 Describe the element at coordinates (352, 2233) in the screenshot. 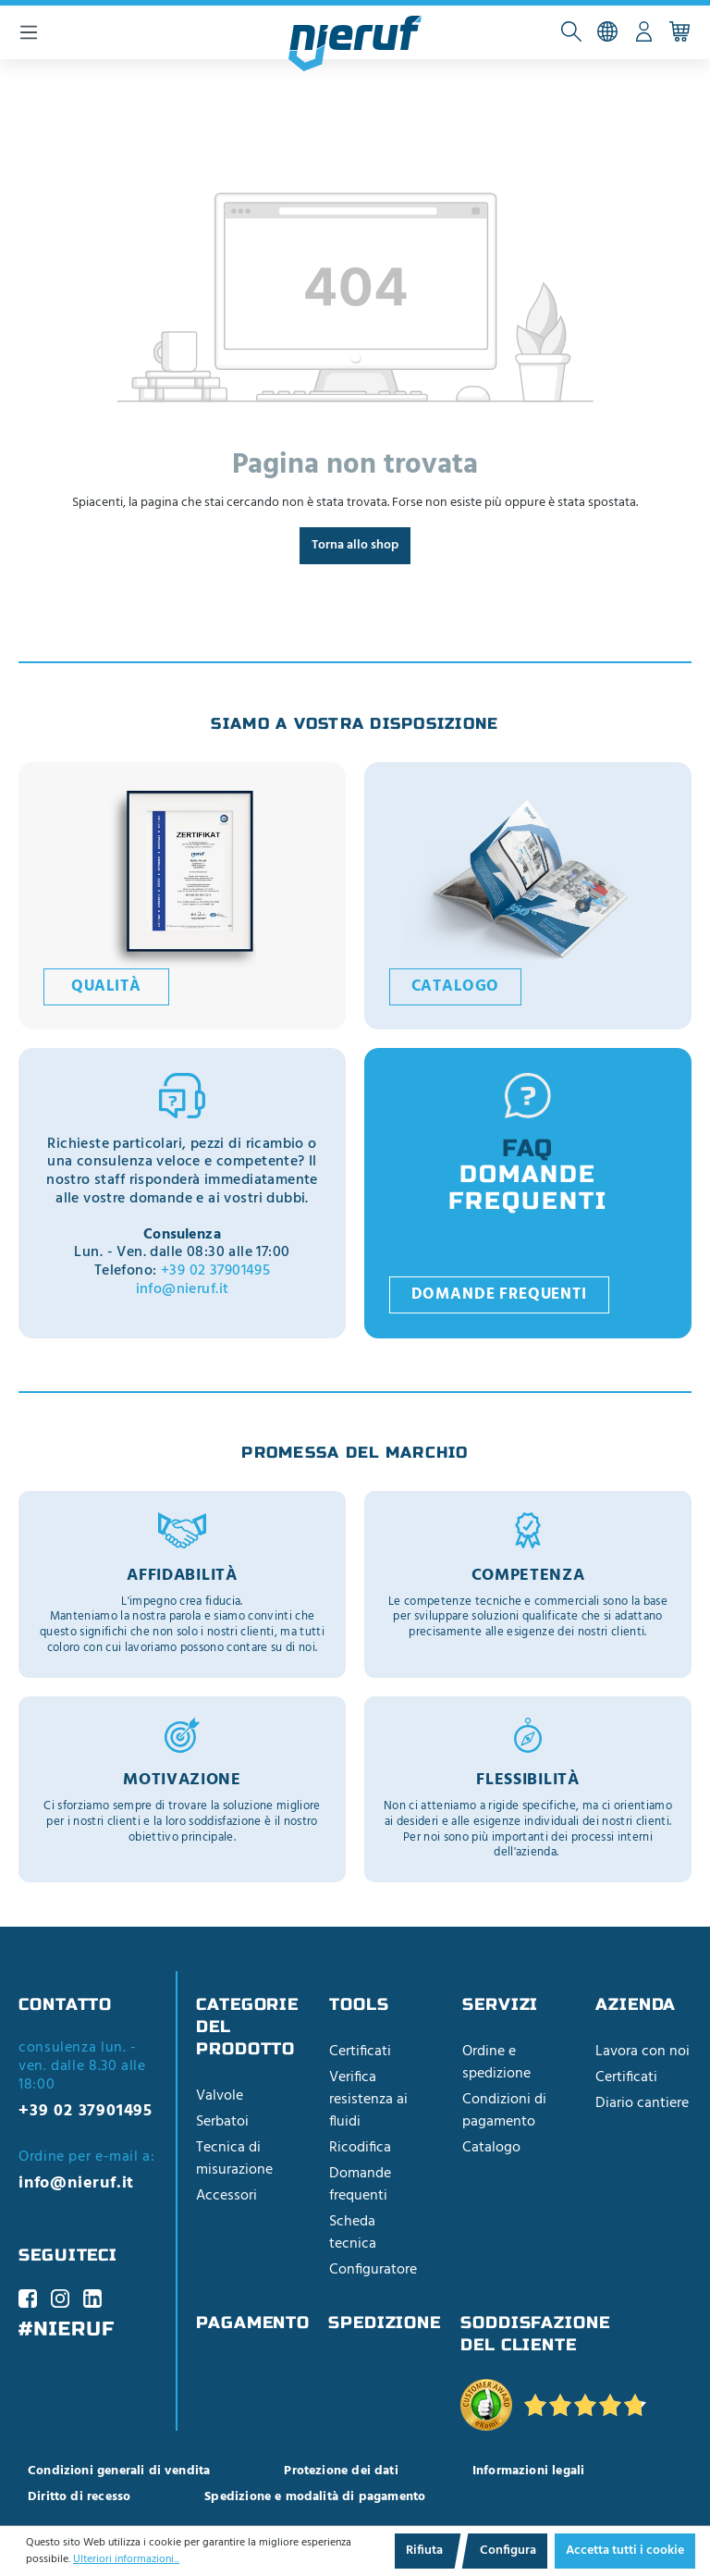

I see `Scheda tecnica` at that location.